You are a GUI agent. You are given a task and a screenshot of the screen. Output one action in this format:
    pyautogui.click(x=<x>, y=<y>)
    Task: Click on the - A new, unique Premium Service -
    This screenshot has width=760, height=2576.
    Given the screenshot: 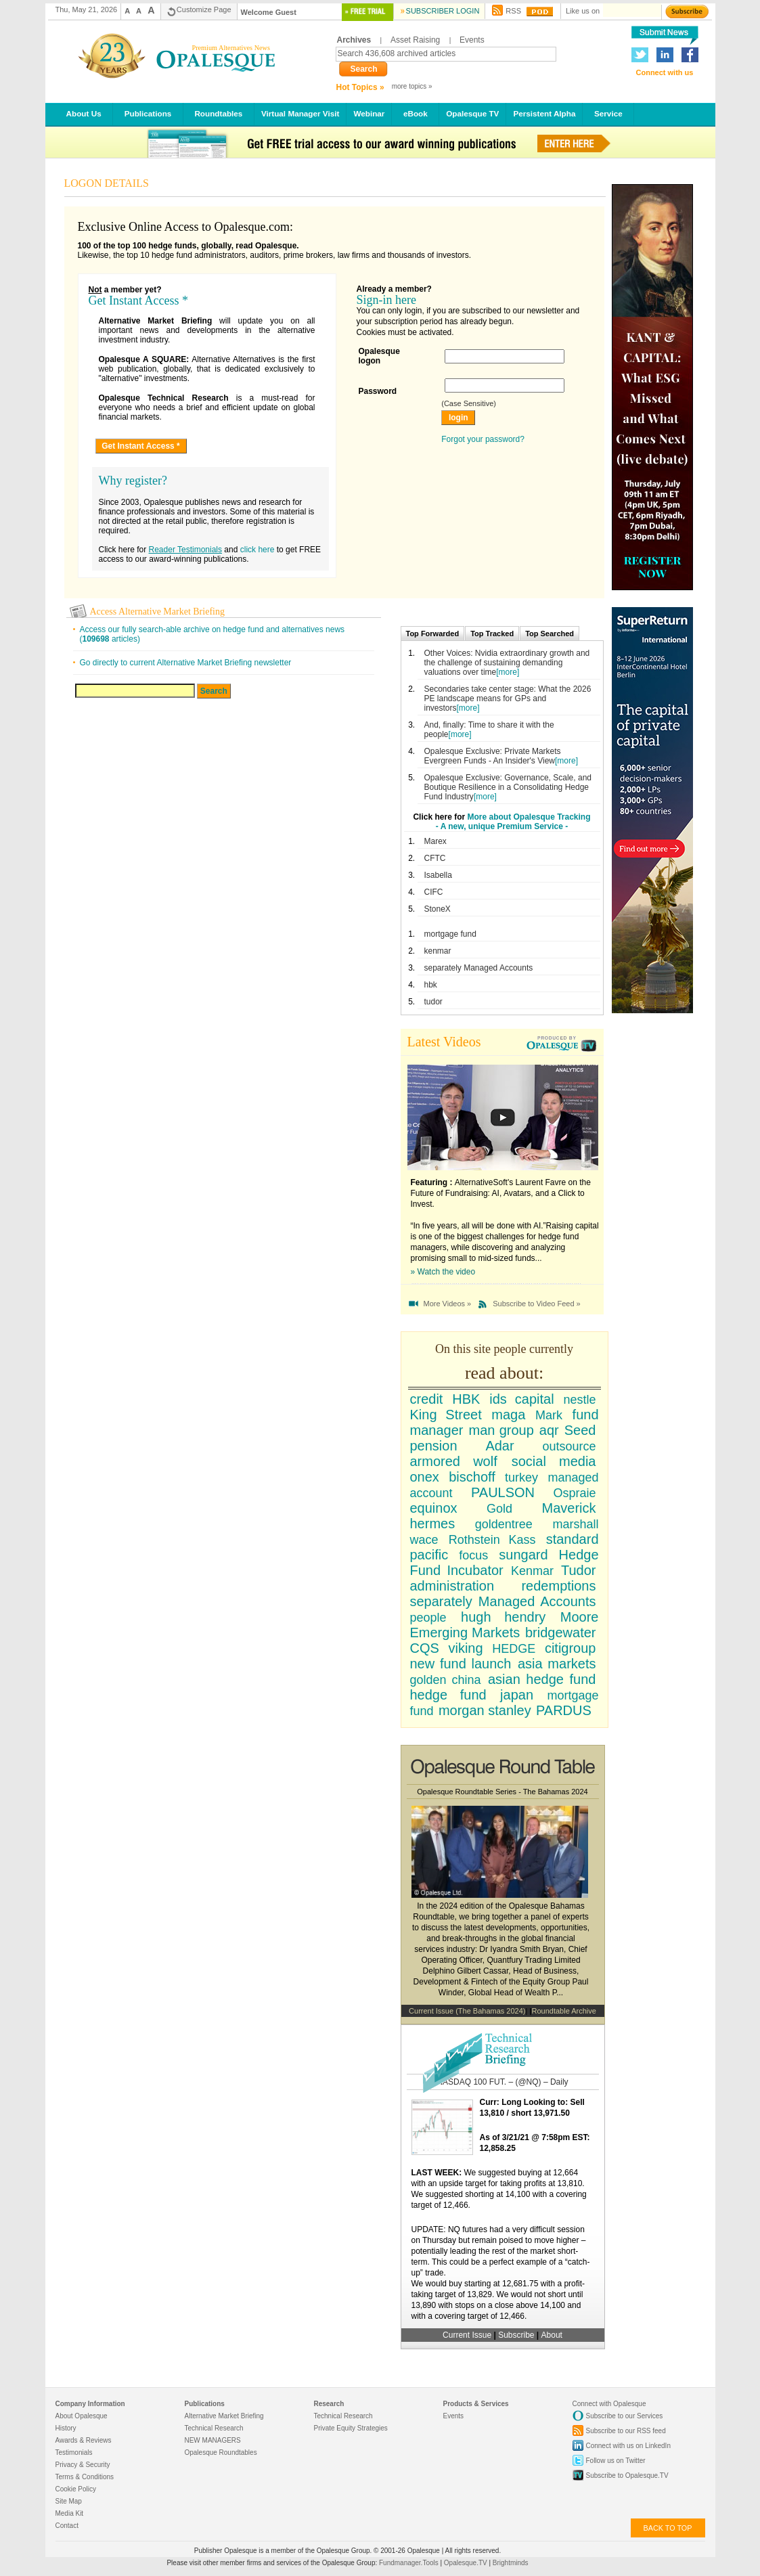 What is the action you would take?
    pyautogui.click(x=502, y=826)
    